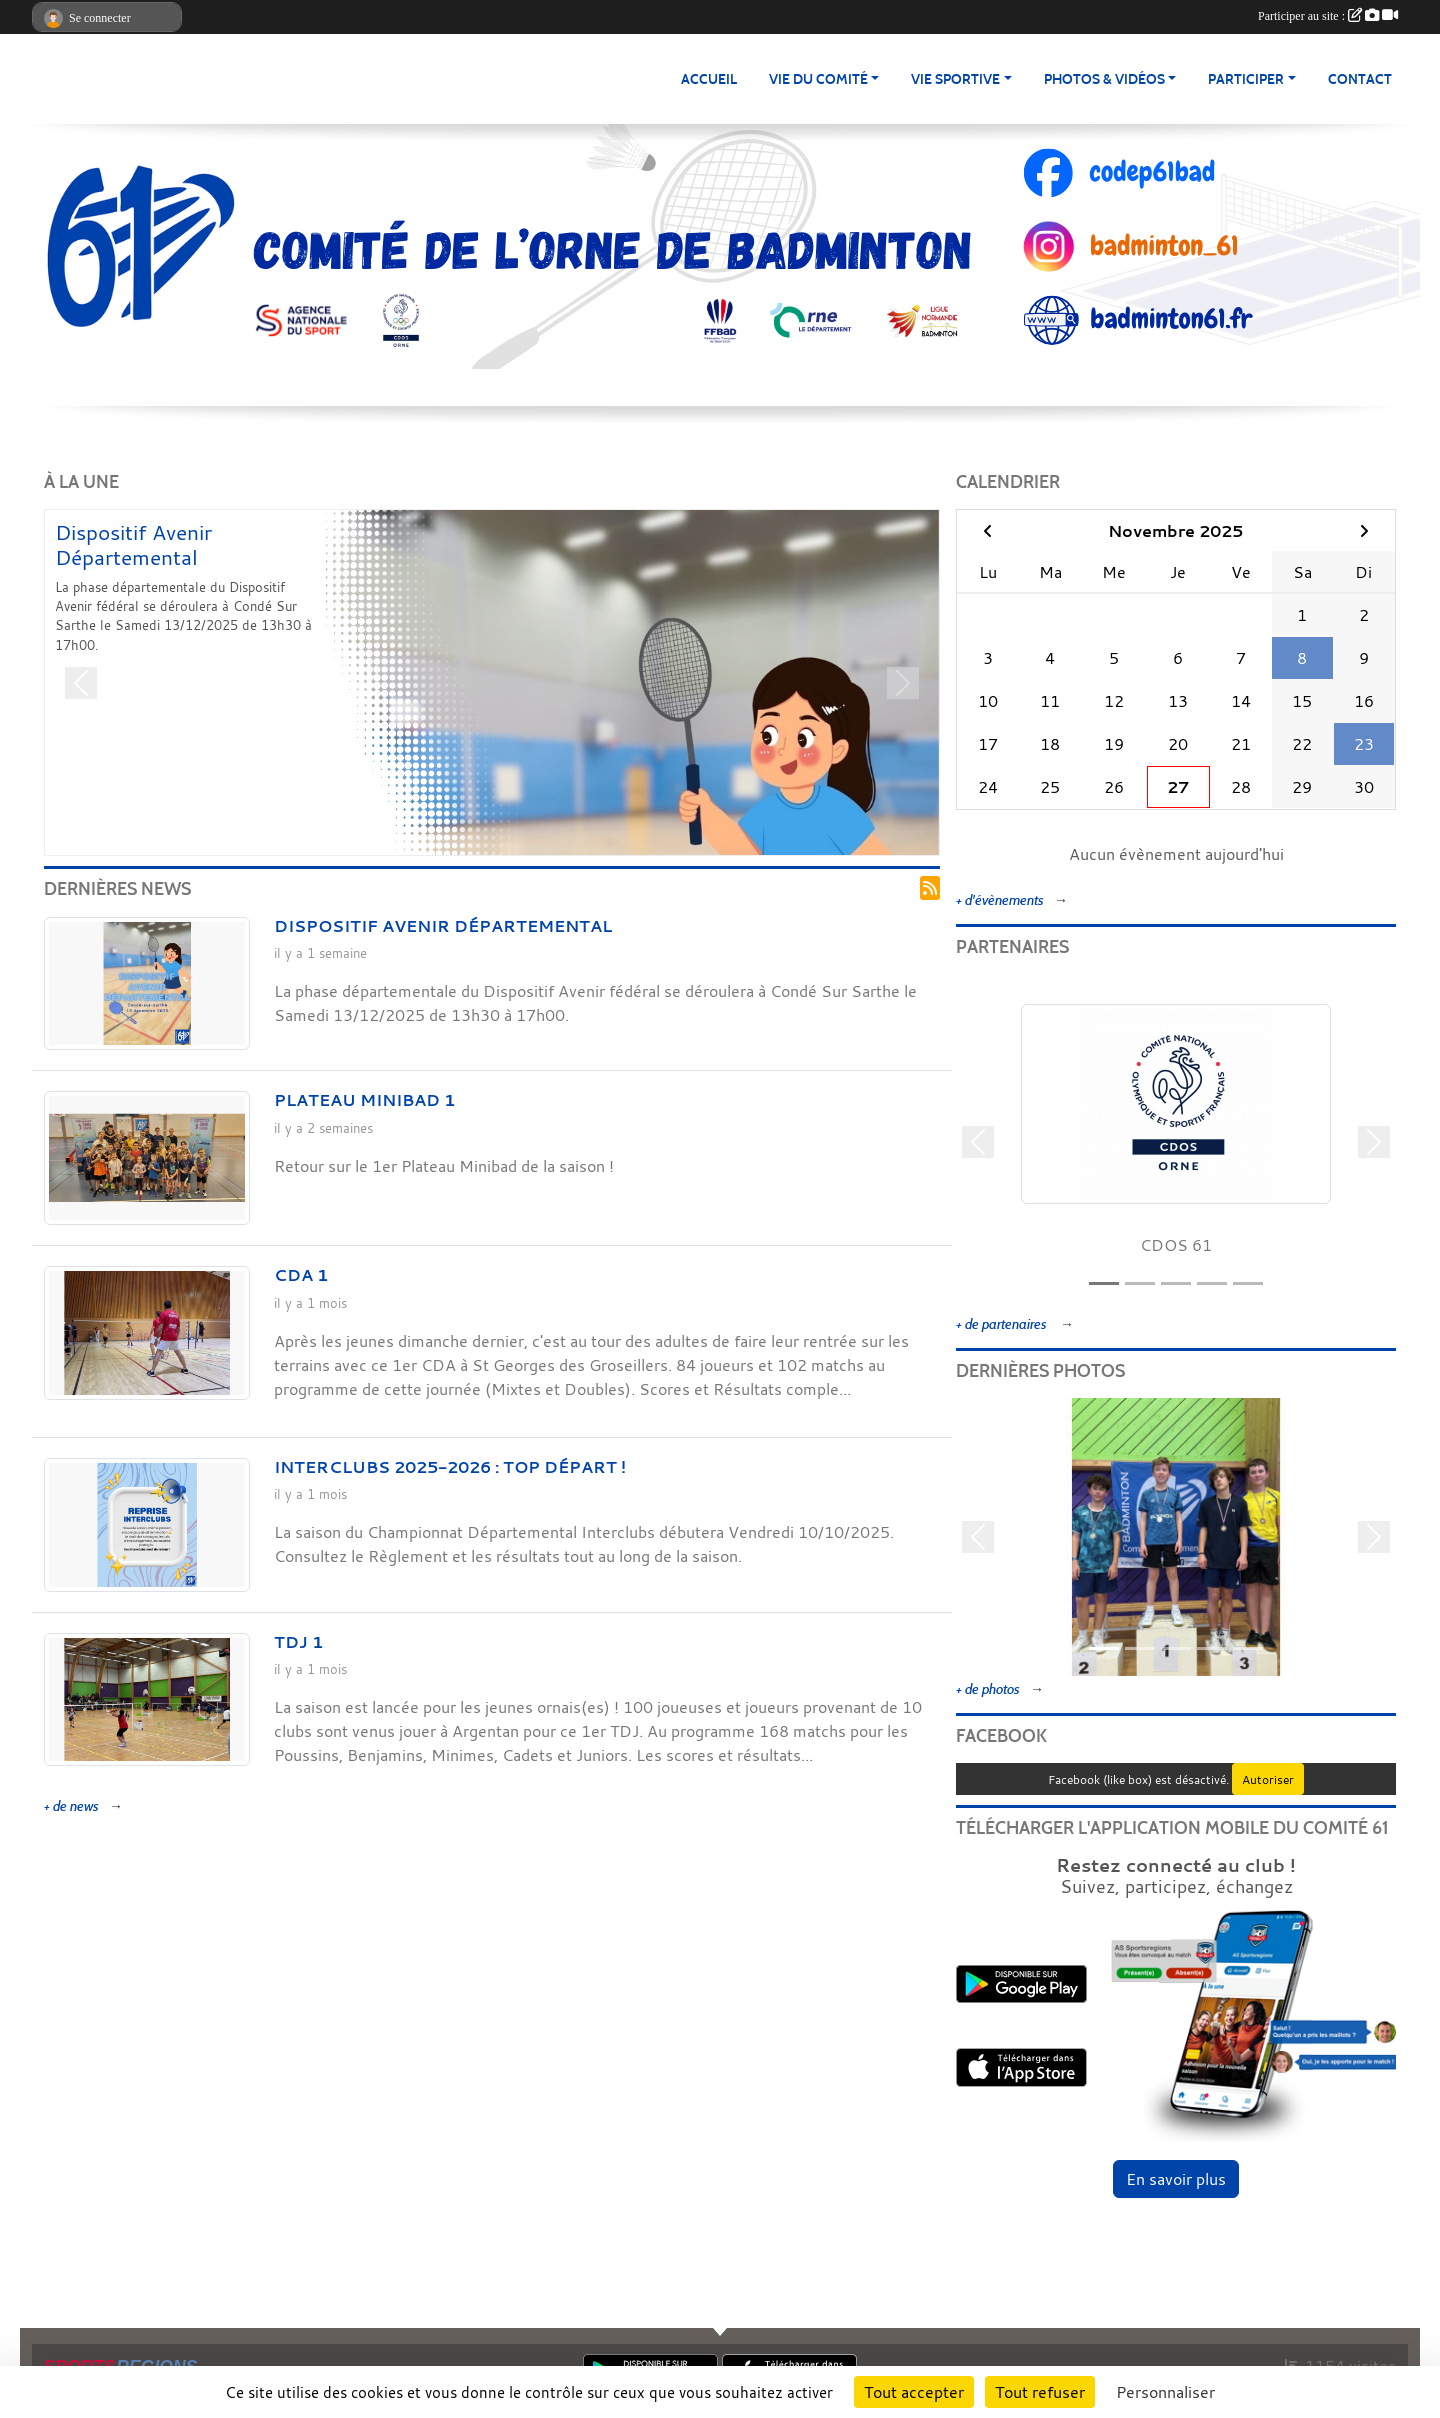  What do you see at coordinates (133, 544) in the screenshot?
I see `Dispositif Avenir Départemental` at bounding box center [133, 544].